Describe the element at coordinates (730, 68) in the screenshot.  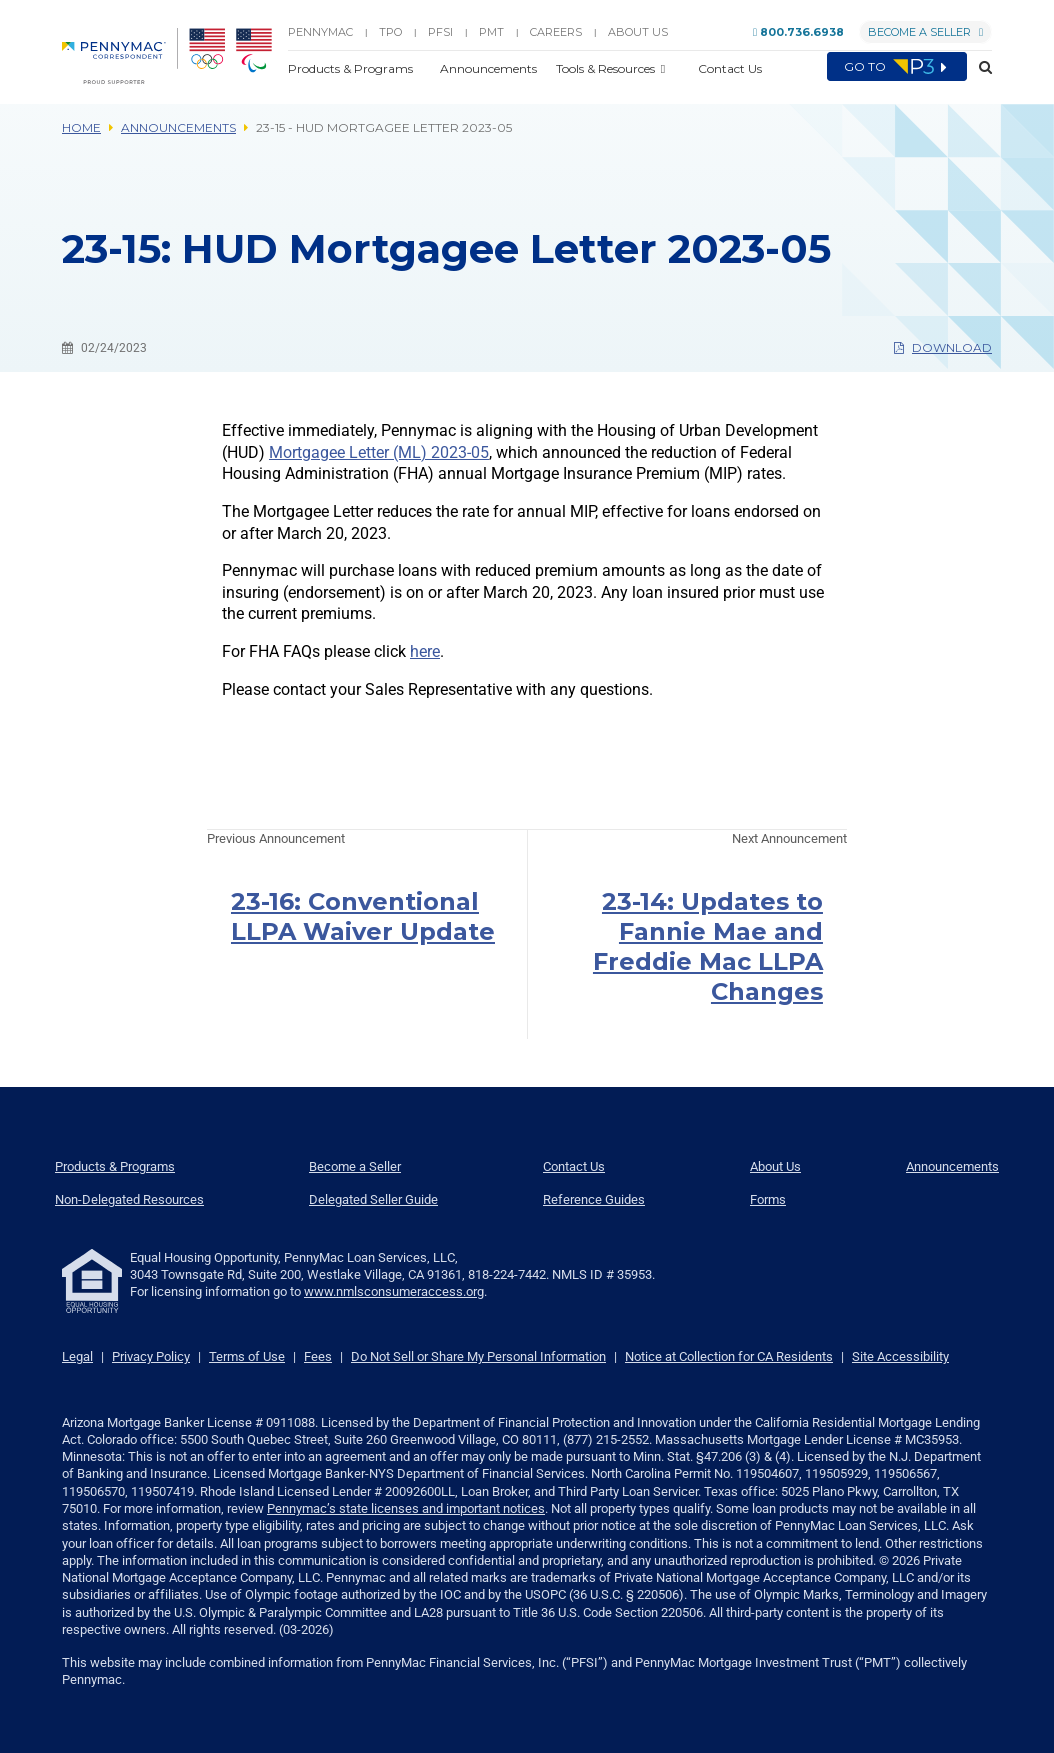
I see `Contact Us [button]` at that location.